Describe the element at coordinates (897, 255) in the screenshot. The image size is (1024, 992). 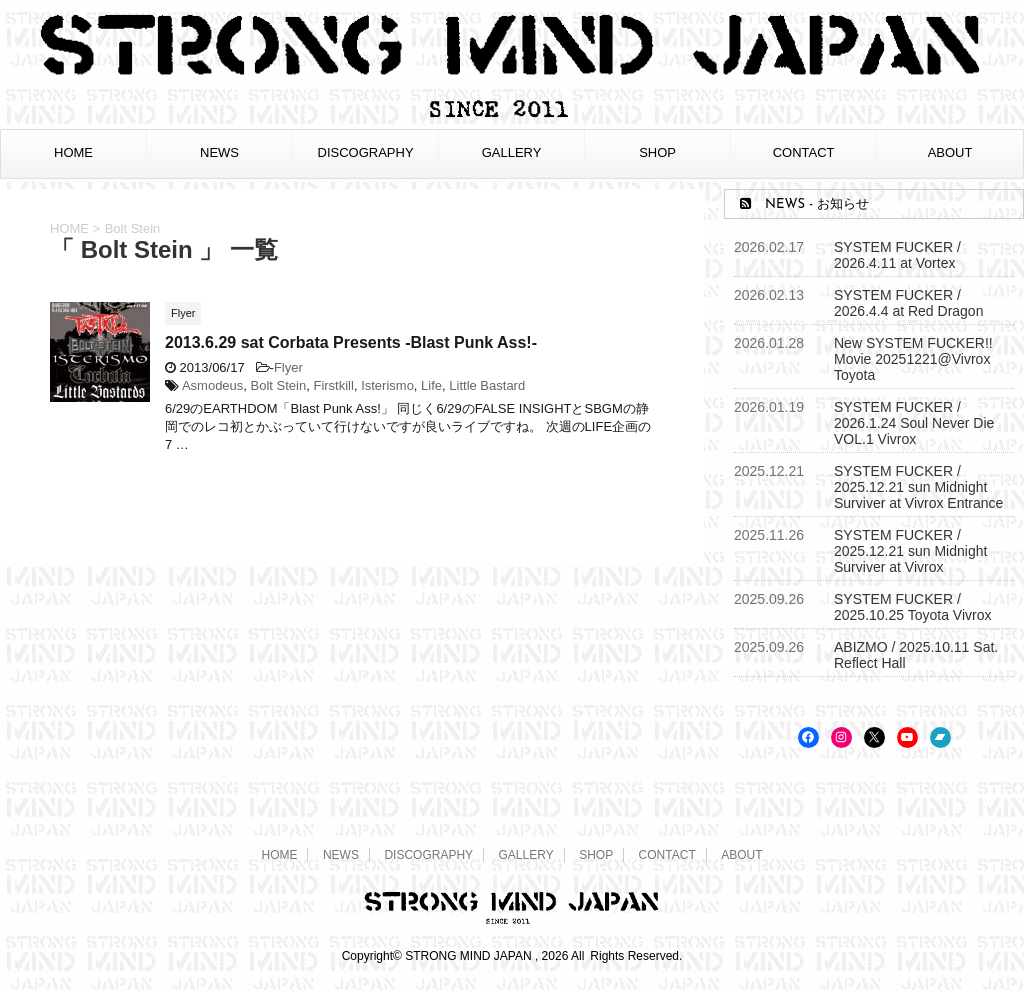
I see `SYSTEM FUCKER / 2026.4.11 at Vortex` at that location.